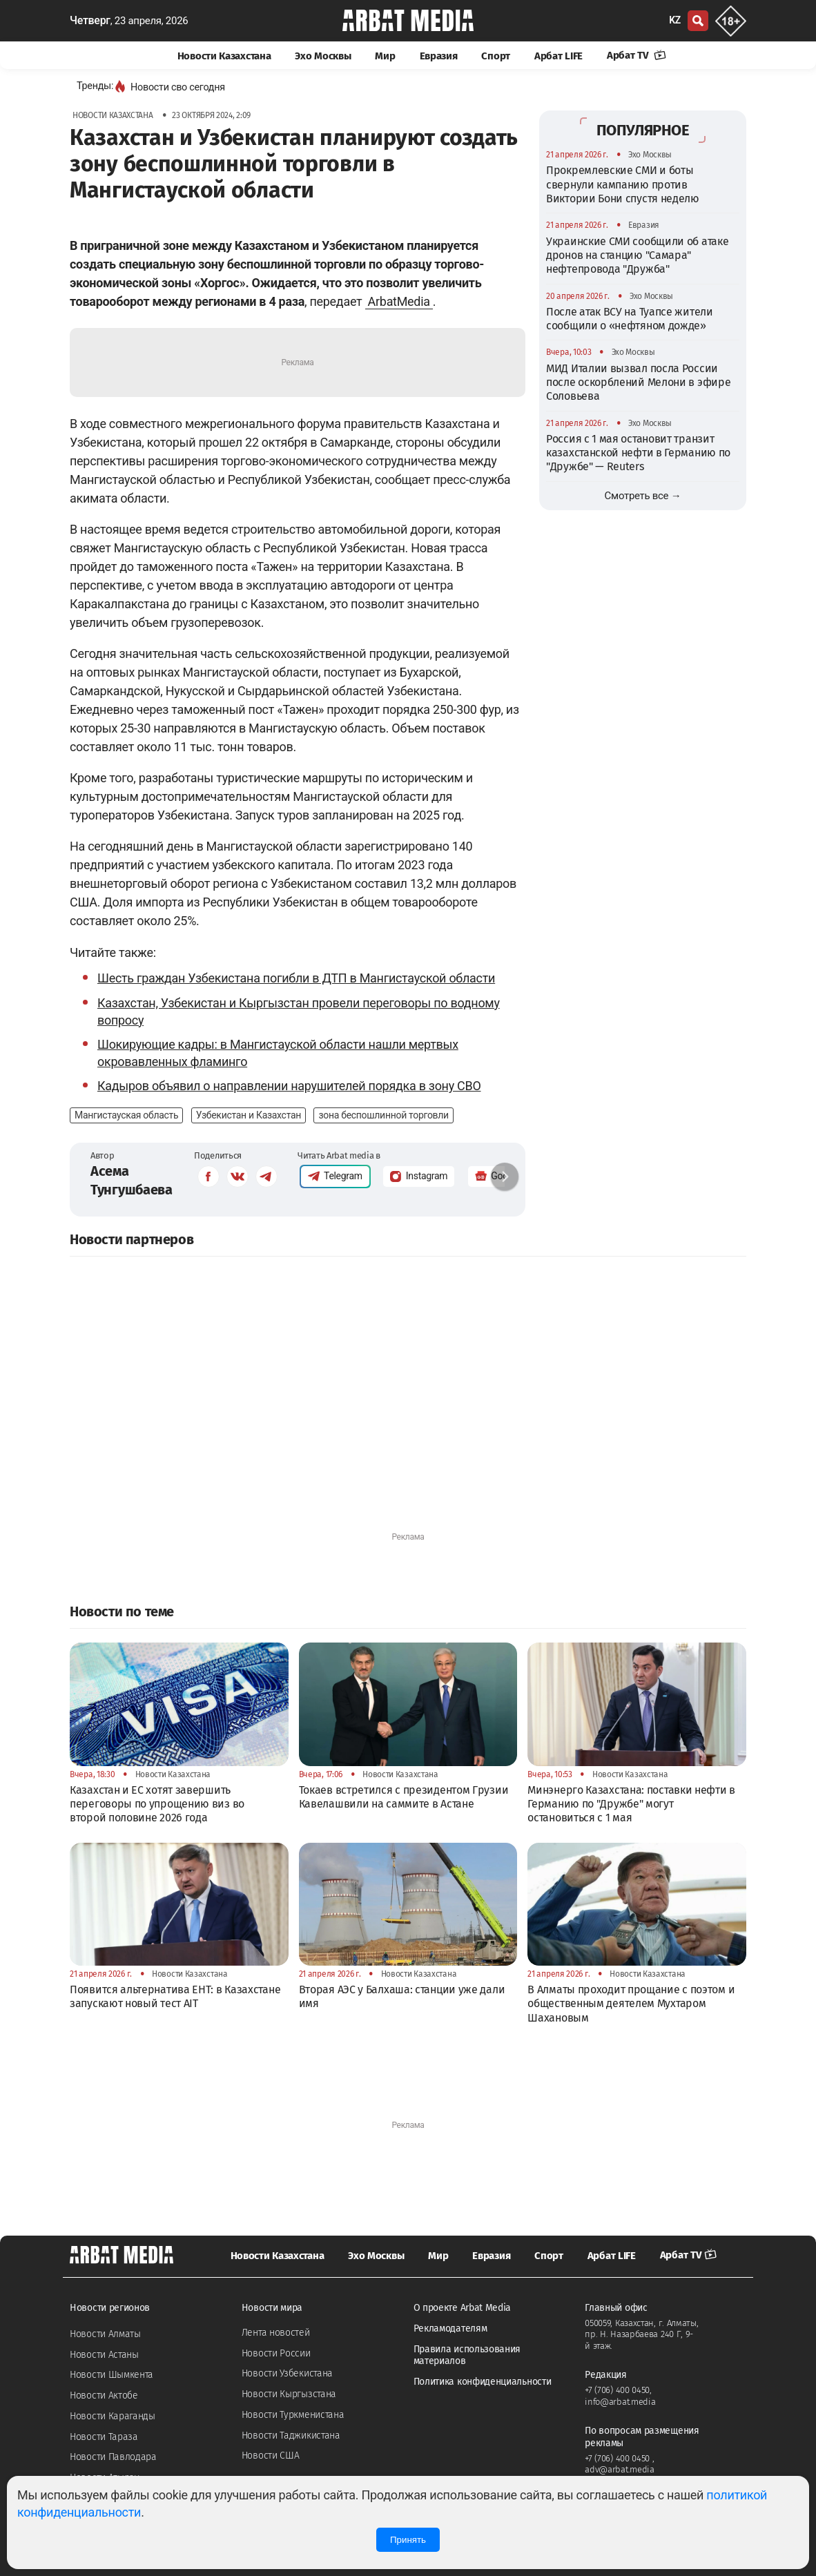 The height and width of the screenshot is (2576, 816). What do you see at coordinates (126, 1115) in the screenshot?
I see `Мангистауская область` at bounding box center [126, 1115].